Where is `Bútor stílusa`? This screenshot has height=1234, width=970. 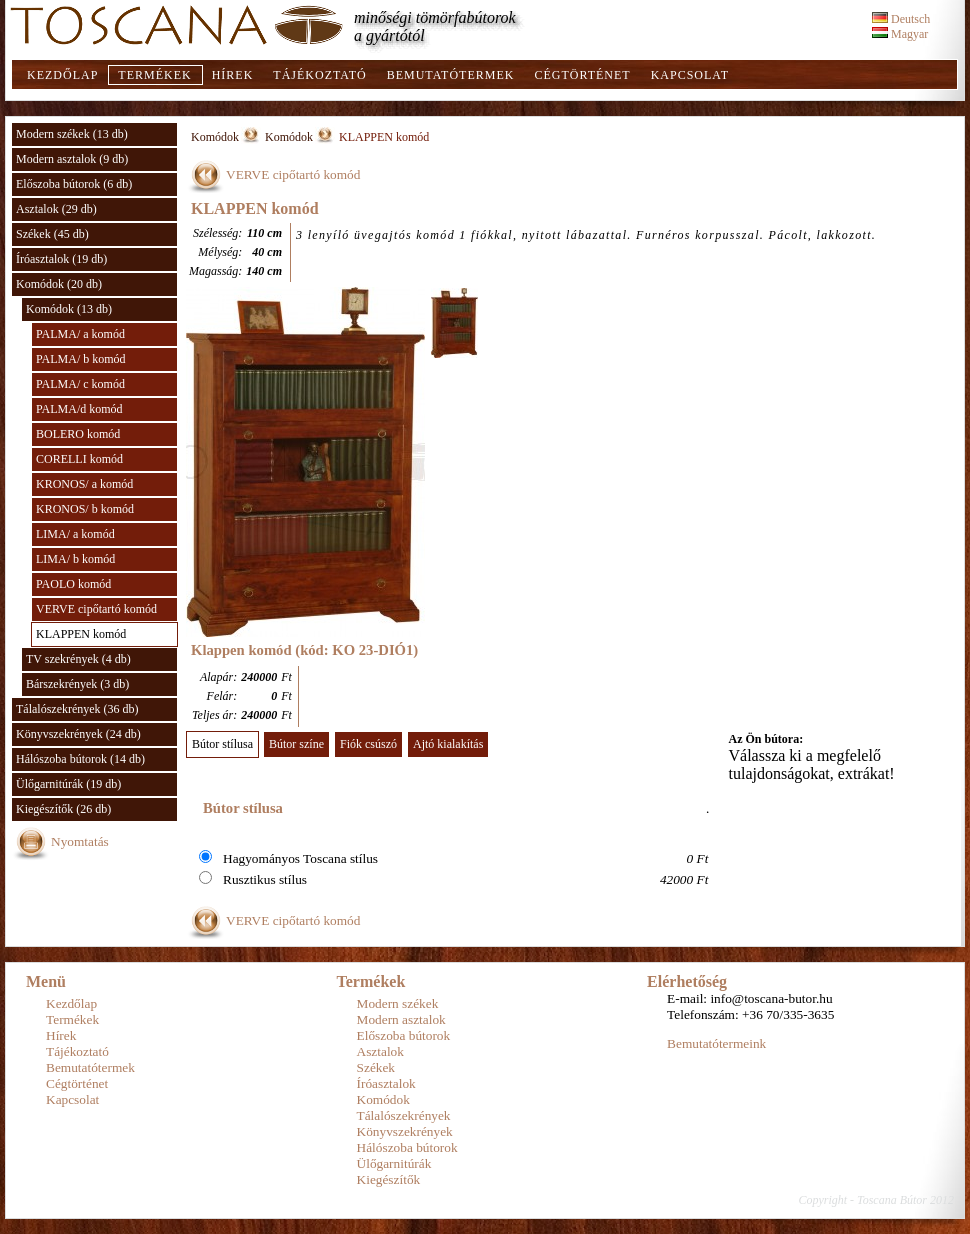 Bútor stílusa is located at coordinates (222, 744).